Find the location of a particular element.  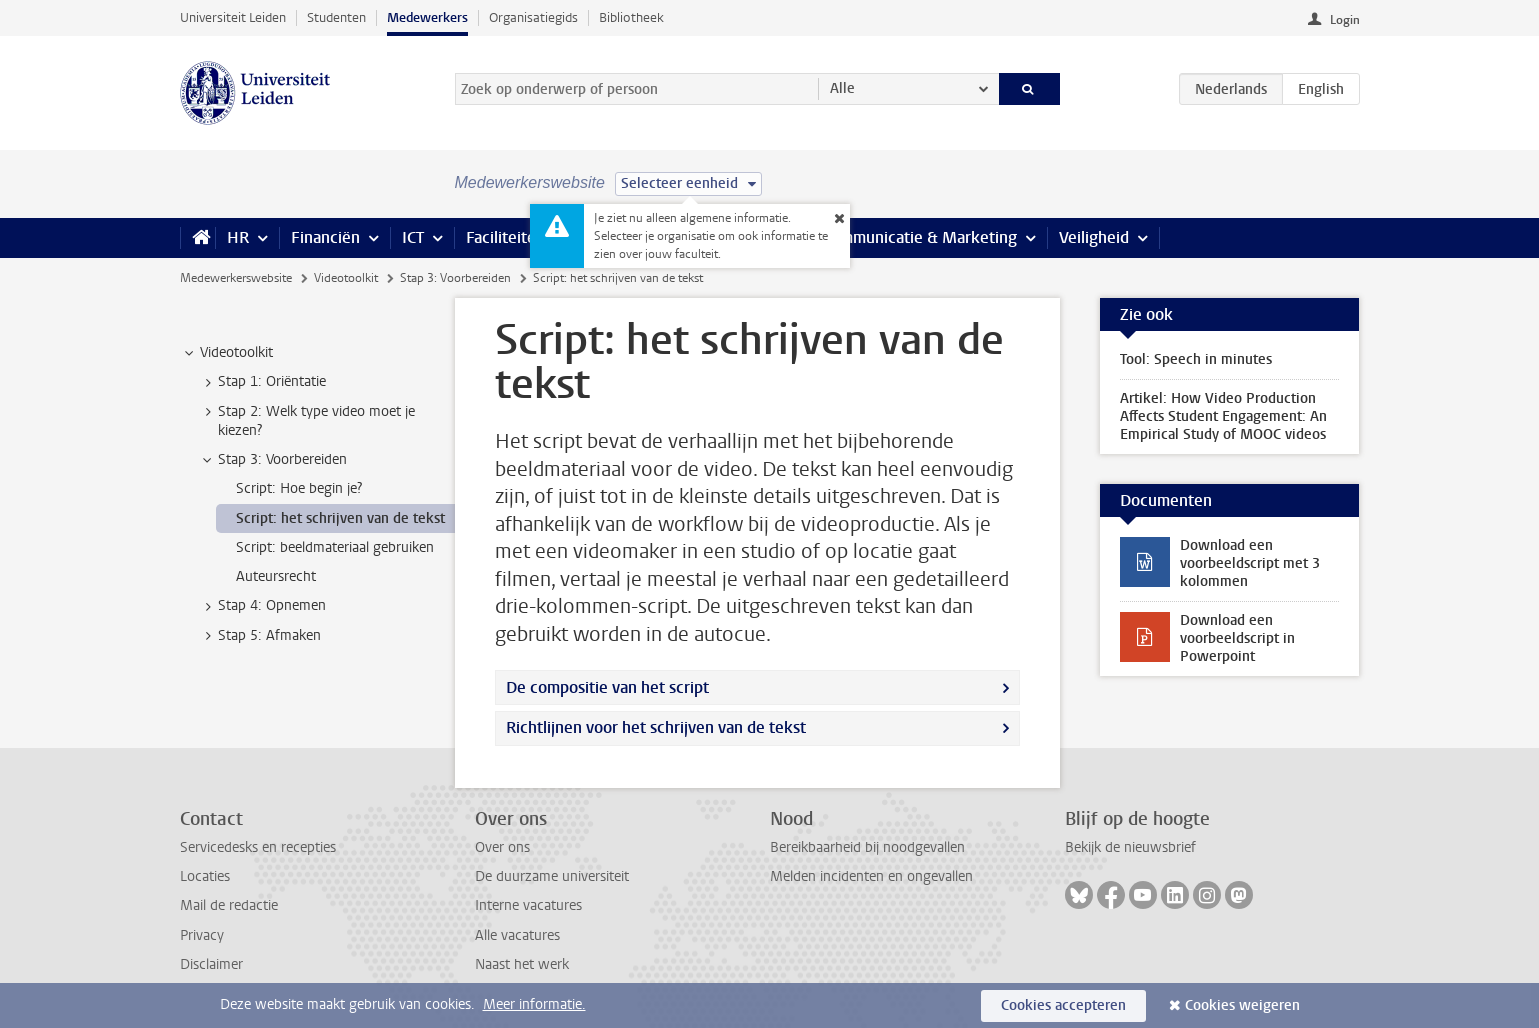

Stap 4: Opnemen [treeitem] is located at coordinates (262, 606).